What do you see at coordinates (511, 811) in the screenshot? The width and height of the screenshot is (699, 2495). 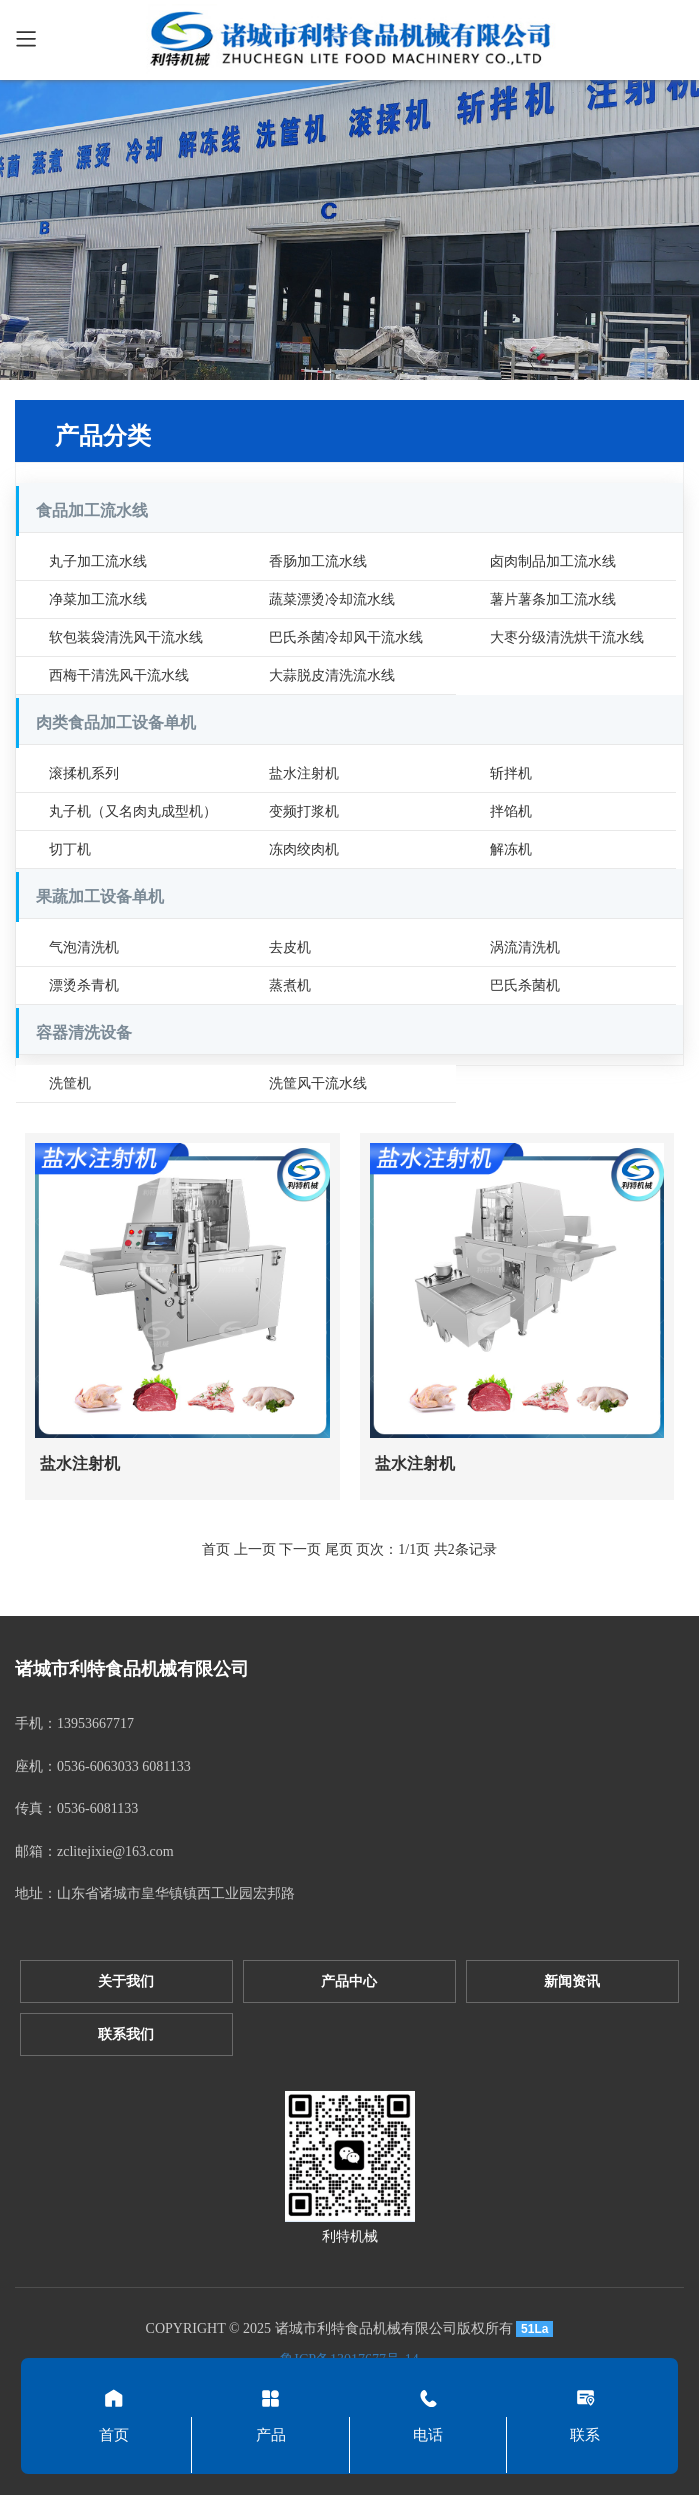 I see `拌馅机` at bounding box center [511, 811].